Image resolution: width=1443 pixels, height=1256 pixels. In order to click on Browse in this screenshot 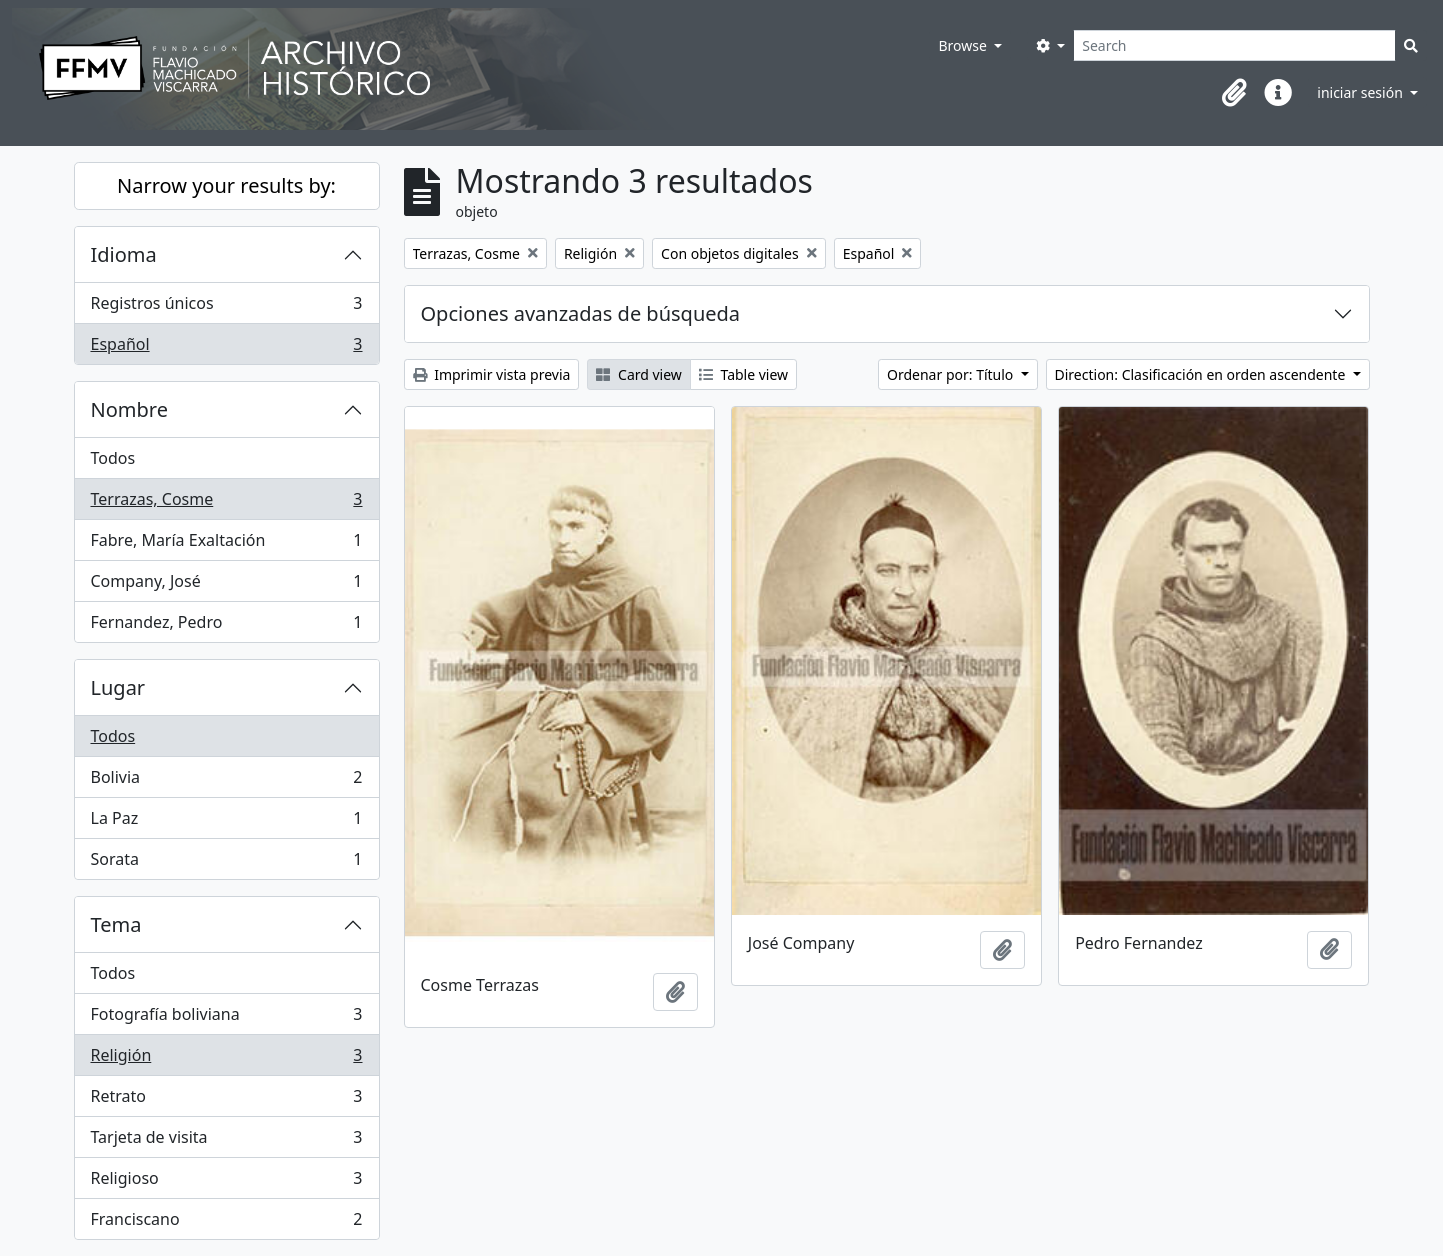, I will do `click(964, 45)`.